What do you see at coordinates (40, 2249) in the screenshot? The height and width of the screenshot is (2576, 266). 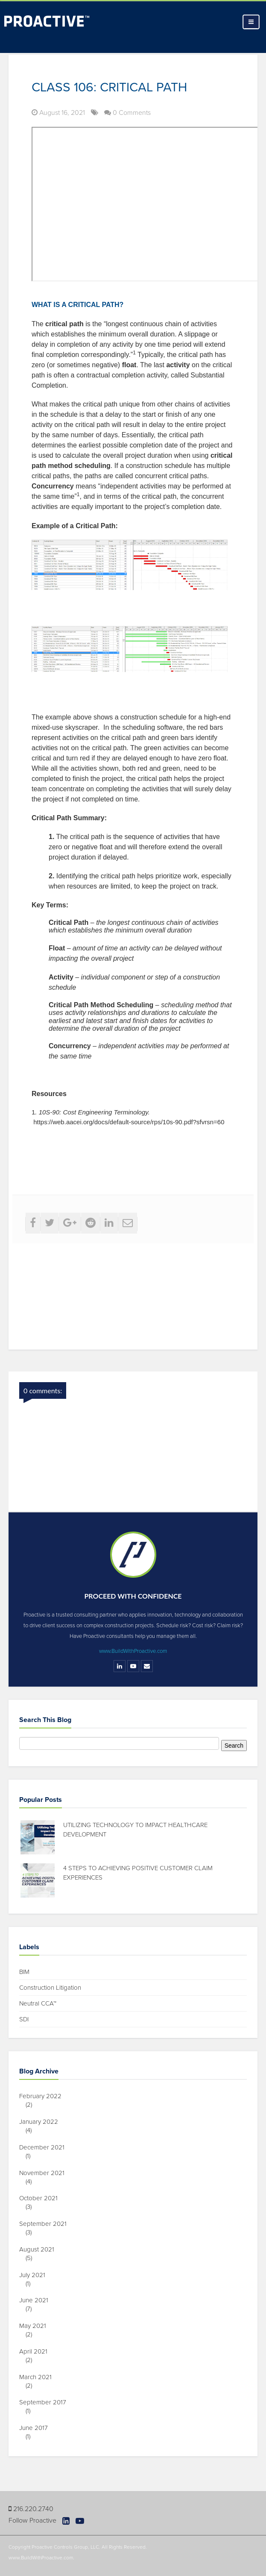 I see `August 2021` at bounding box center [40, 2249].